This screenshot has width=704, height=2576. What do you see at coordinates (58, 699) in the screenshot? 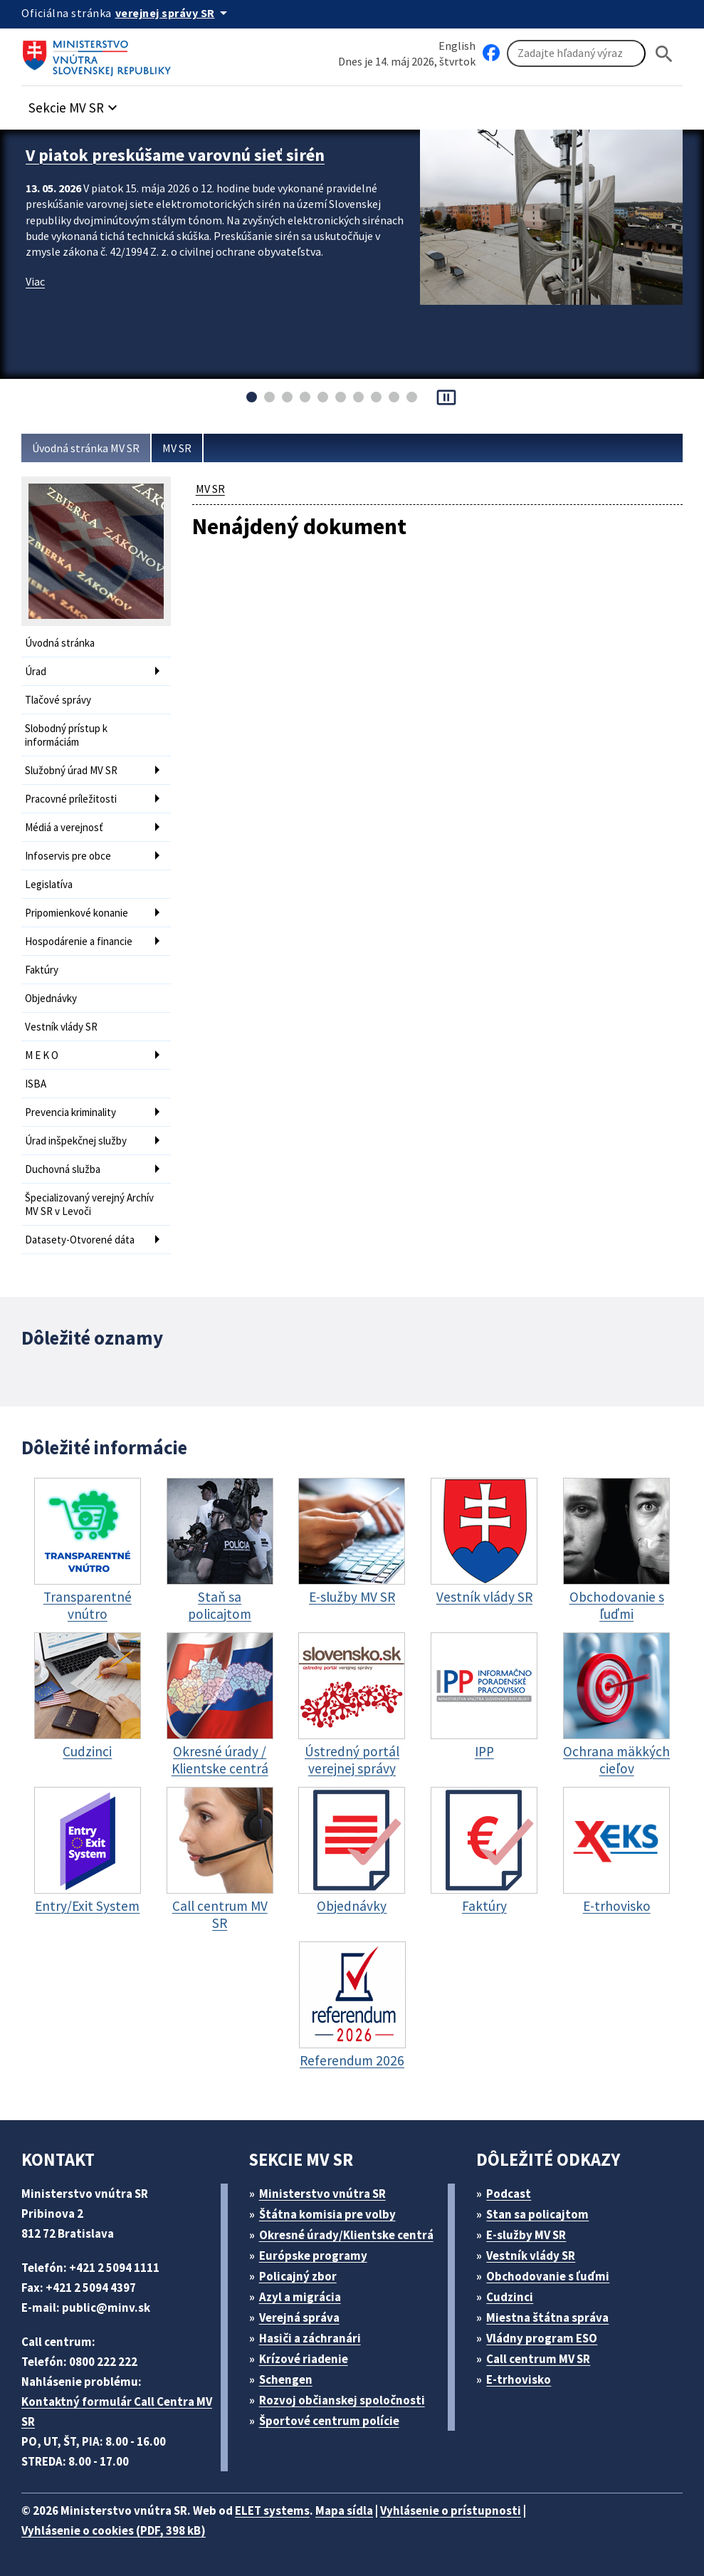
I see `Tlačové správy` at bounding box center [58, 699].